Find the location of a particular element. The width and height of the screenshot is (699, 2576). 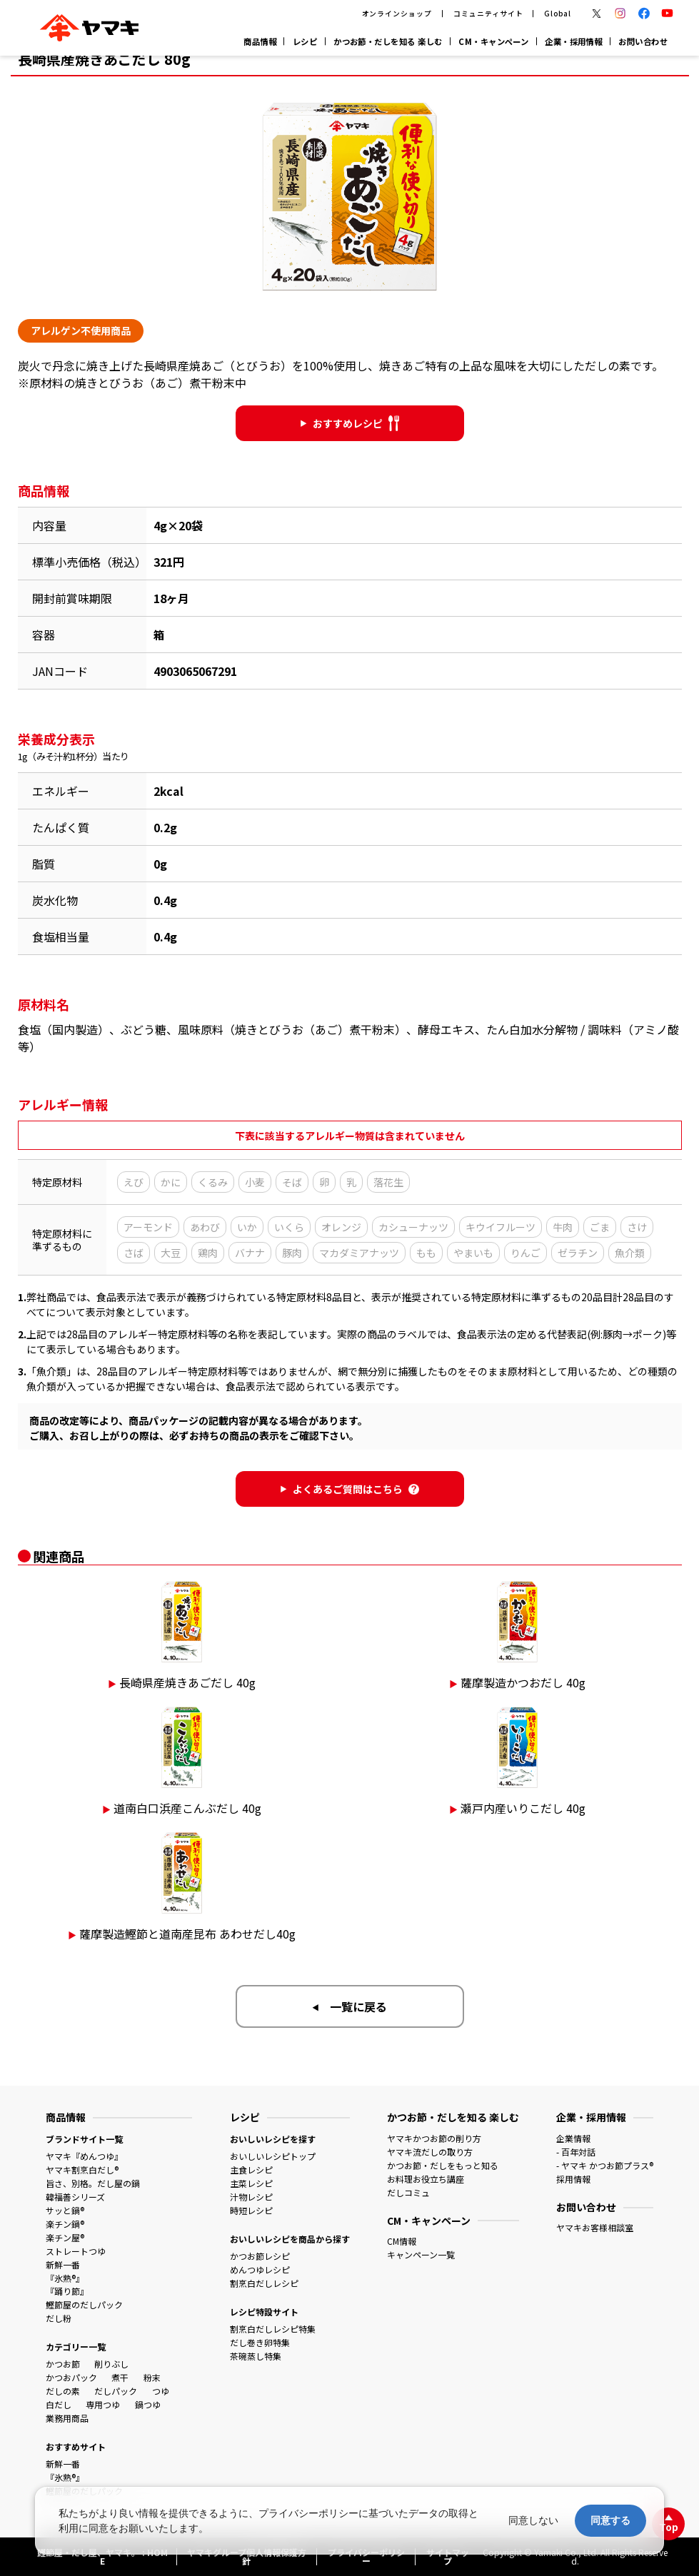

だしコミュ is located at coordinates (408, 2192).